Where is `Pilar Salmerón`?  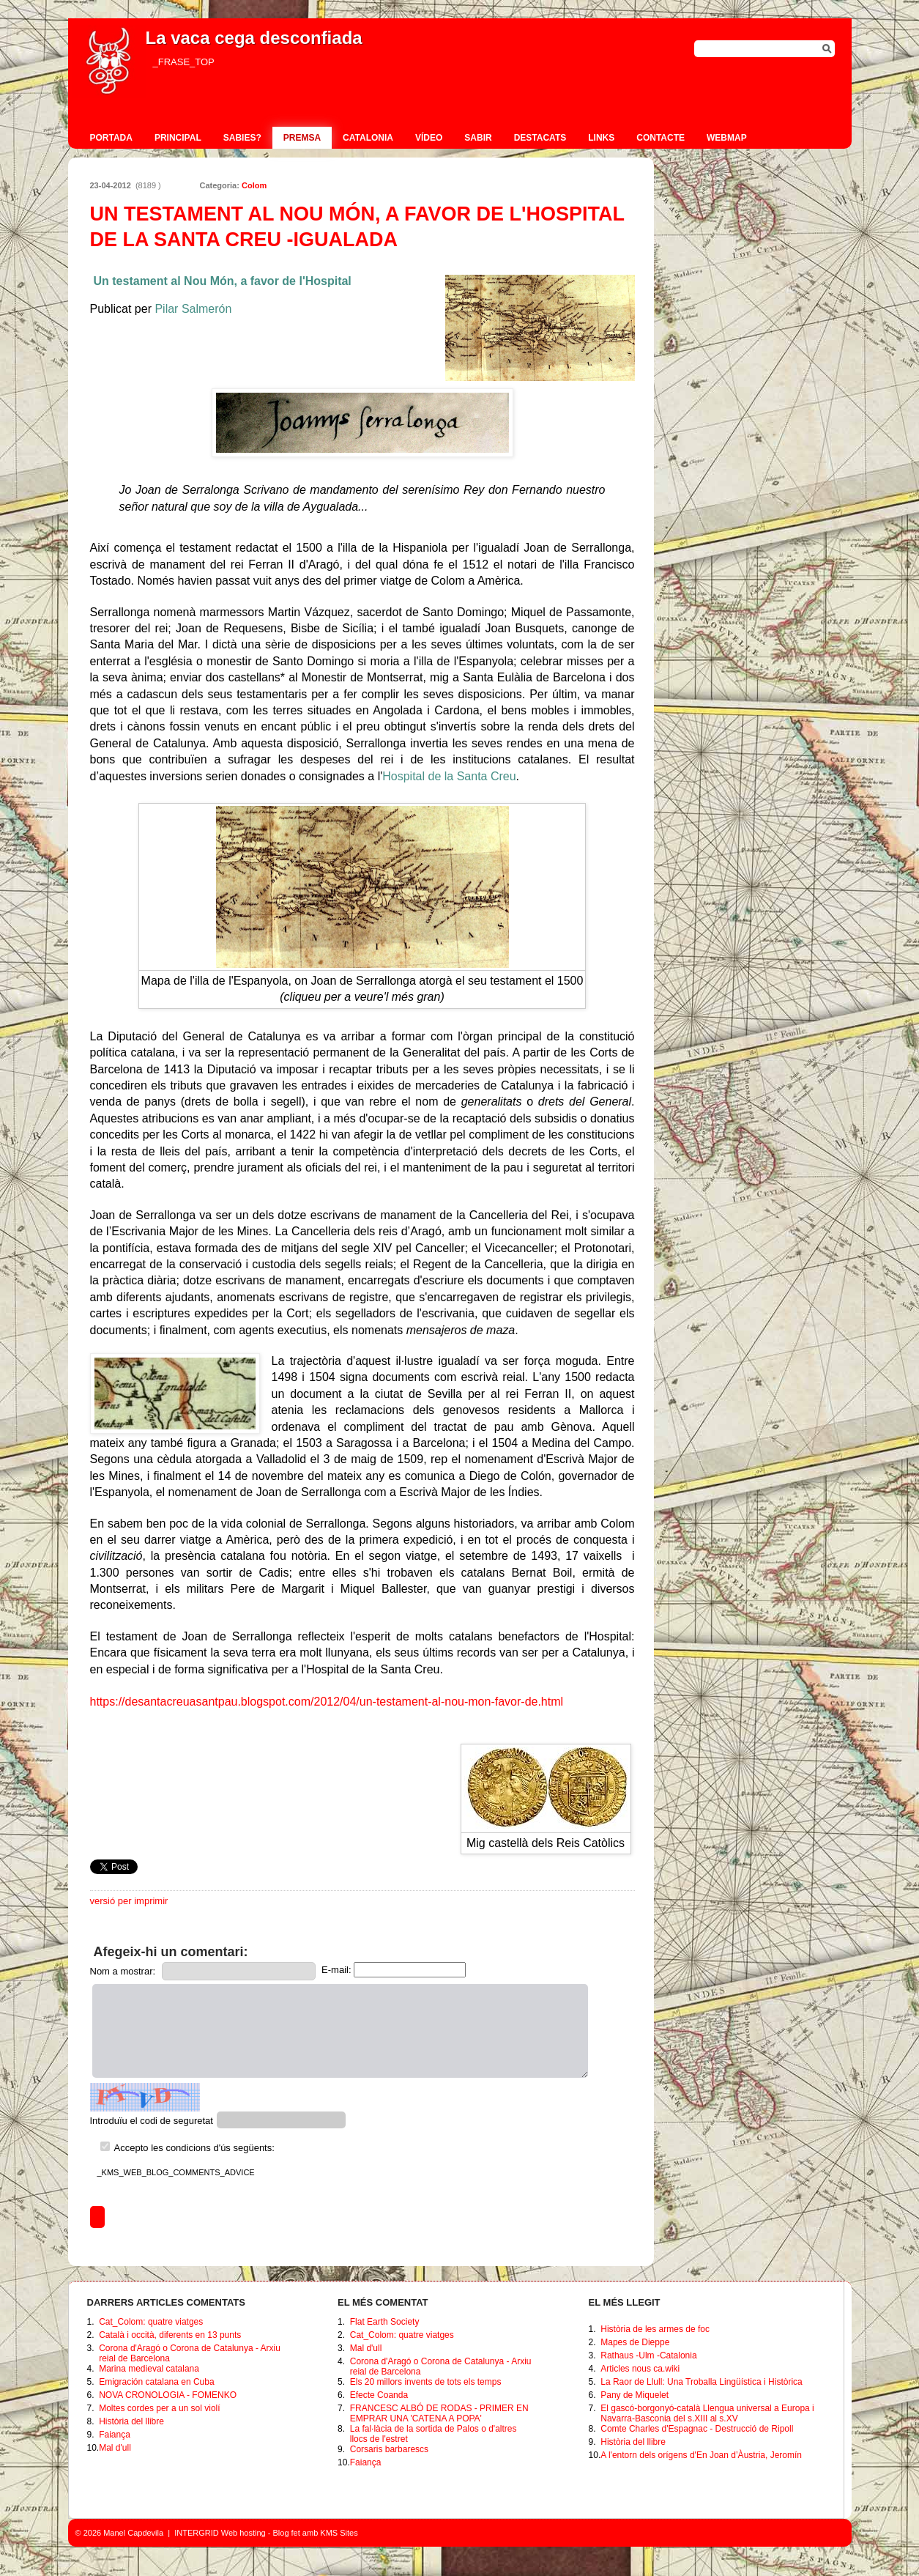 Pilar Salmerón is located at coordinates (193, 309).